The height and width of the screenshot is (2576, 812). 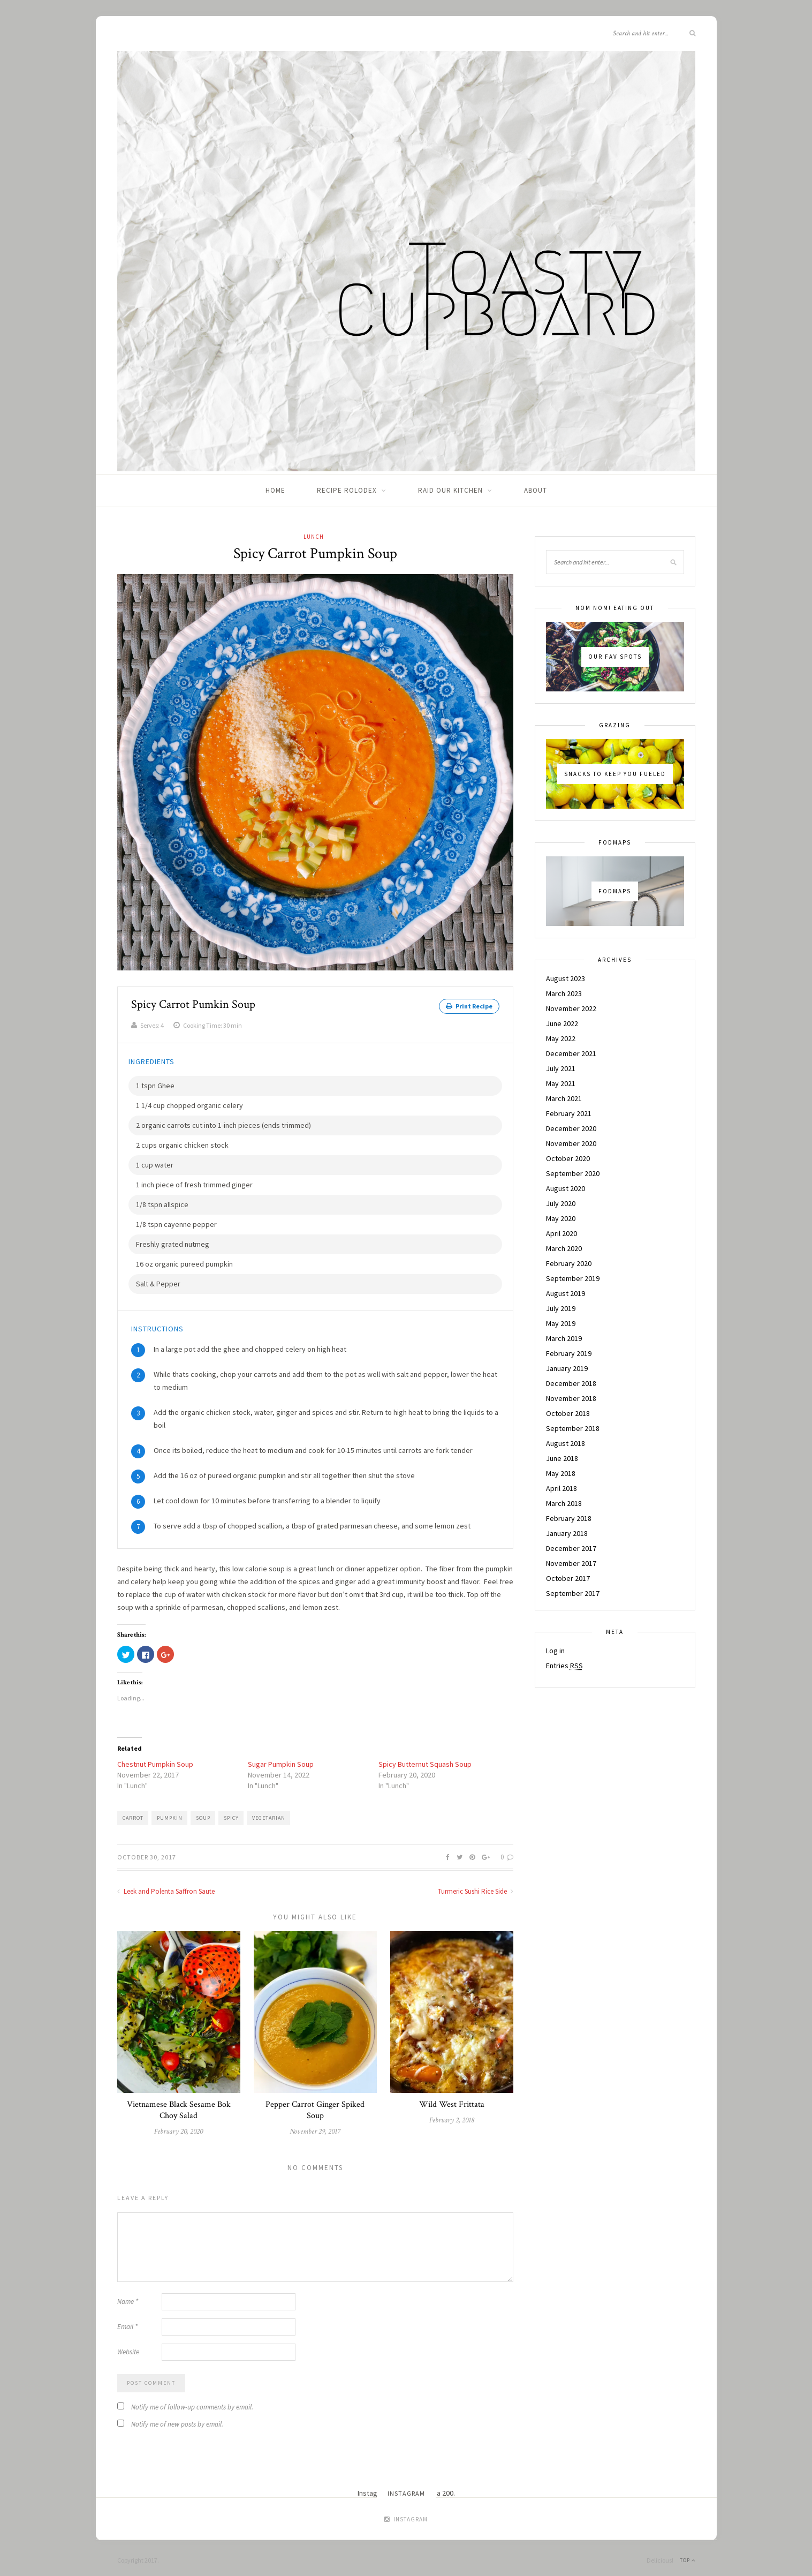 I want to click on November 2022, so click(x=571, y=1008).